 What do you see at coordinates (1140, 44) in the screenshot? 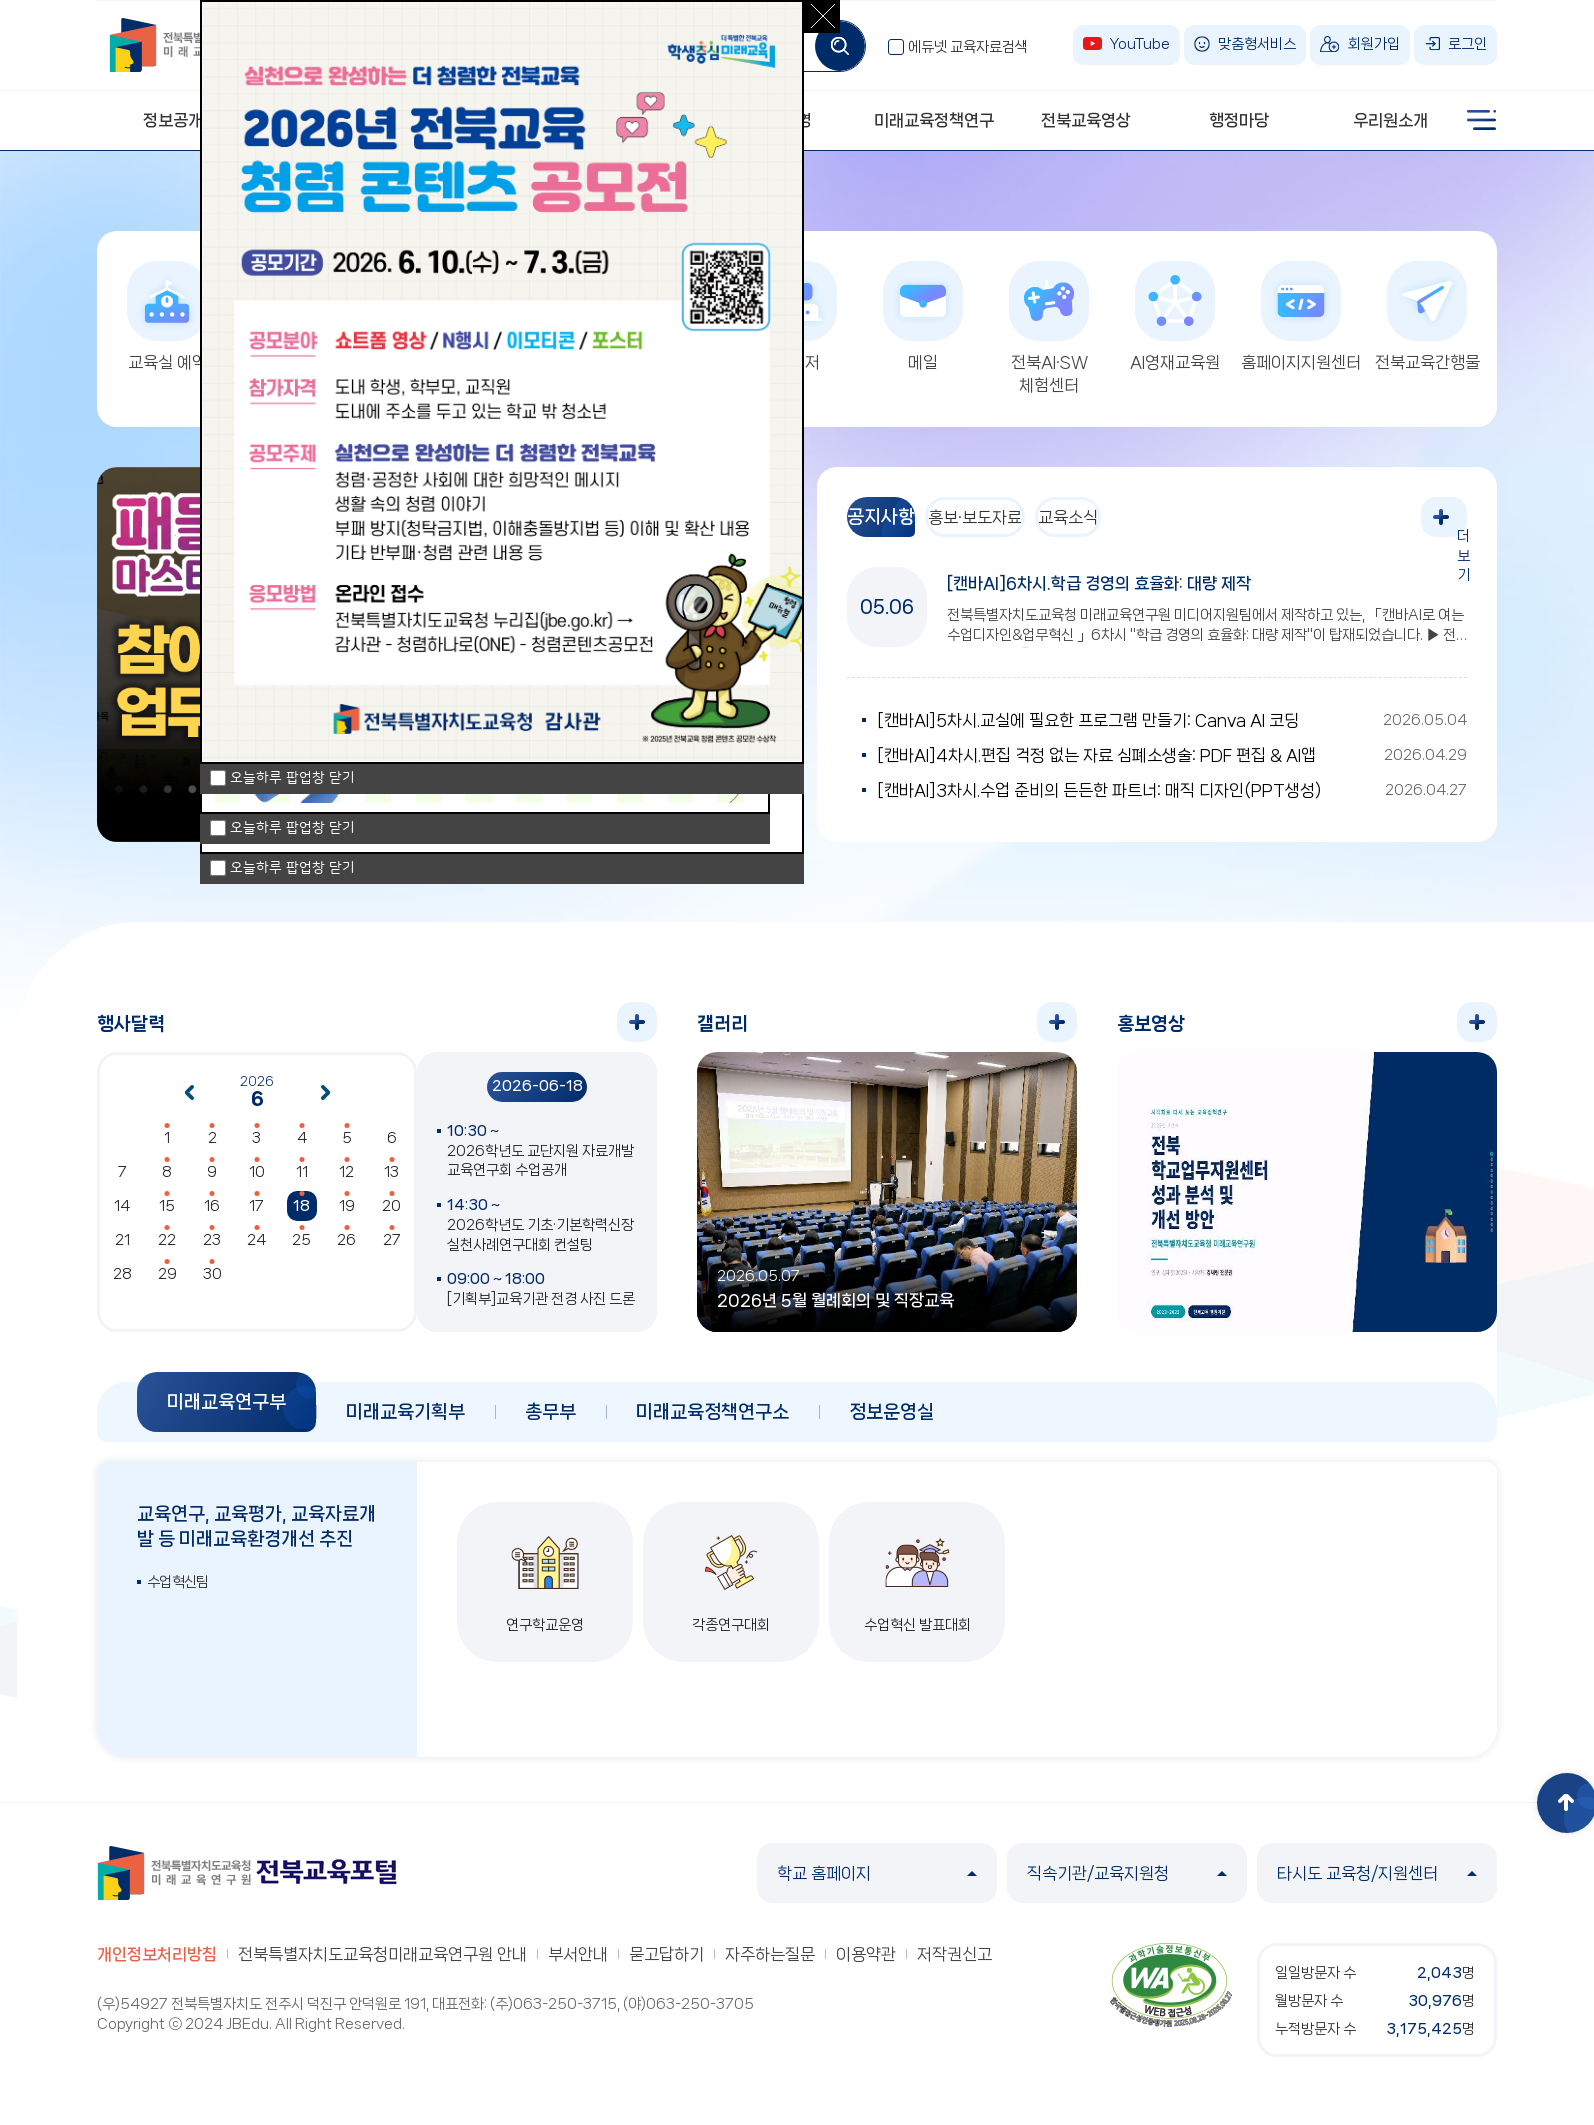
I see `YouTube` at bounding box center [1140, 44].